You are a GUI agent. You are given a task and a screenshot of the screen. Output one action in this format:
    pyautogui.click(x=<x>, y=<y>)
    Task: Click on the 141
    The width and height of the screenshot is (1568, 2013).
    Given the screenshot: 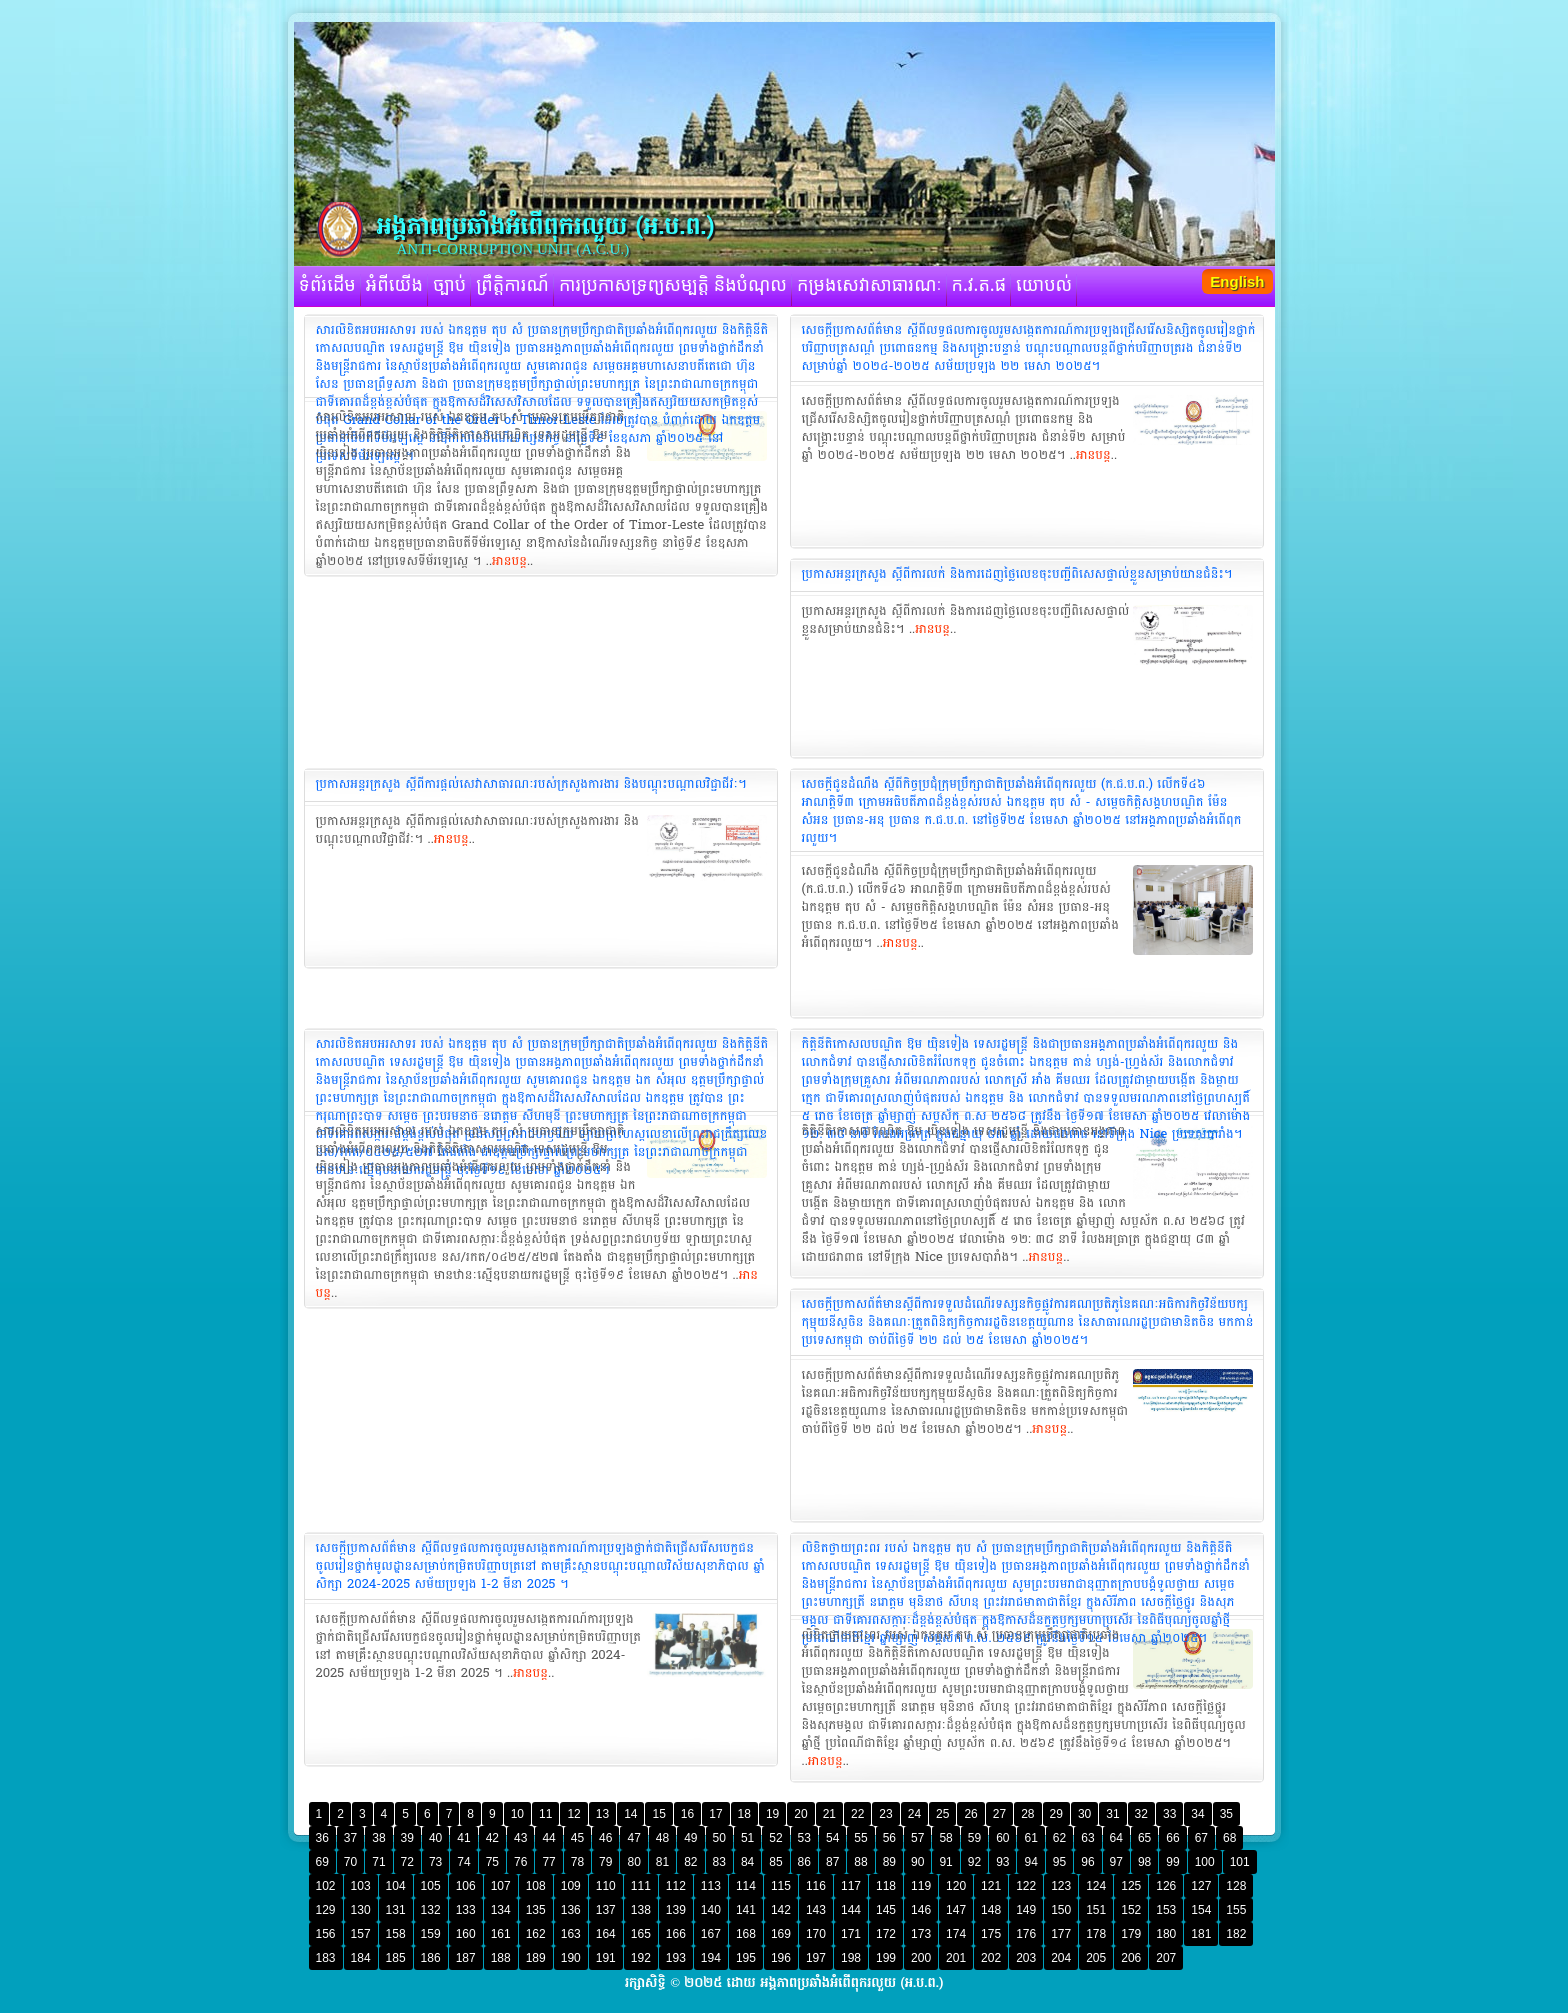 What is the action you would take?
    pyautogui.click(x=746, y=1910)
    